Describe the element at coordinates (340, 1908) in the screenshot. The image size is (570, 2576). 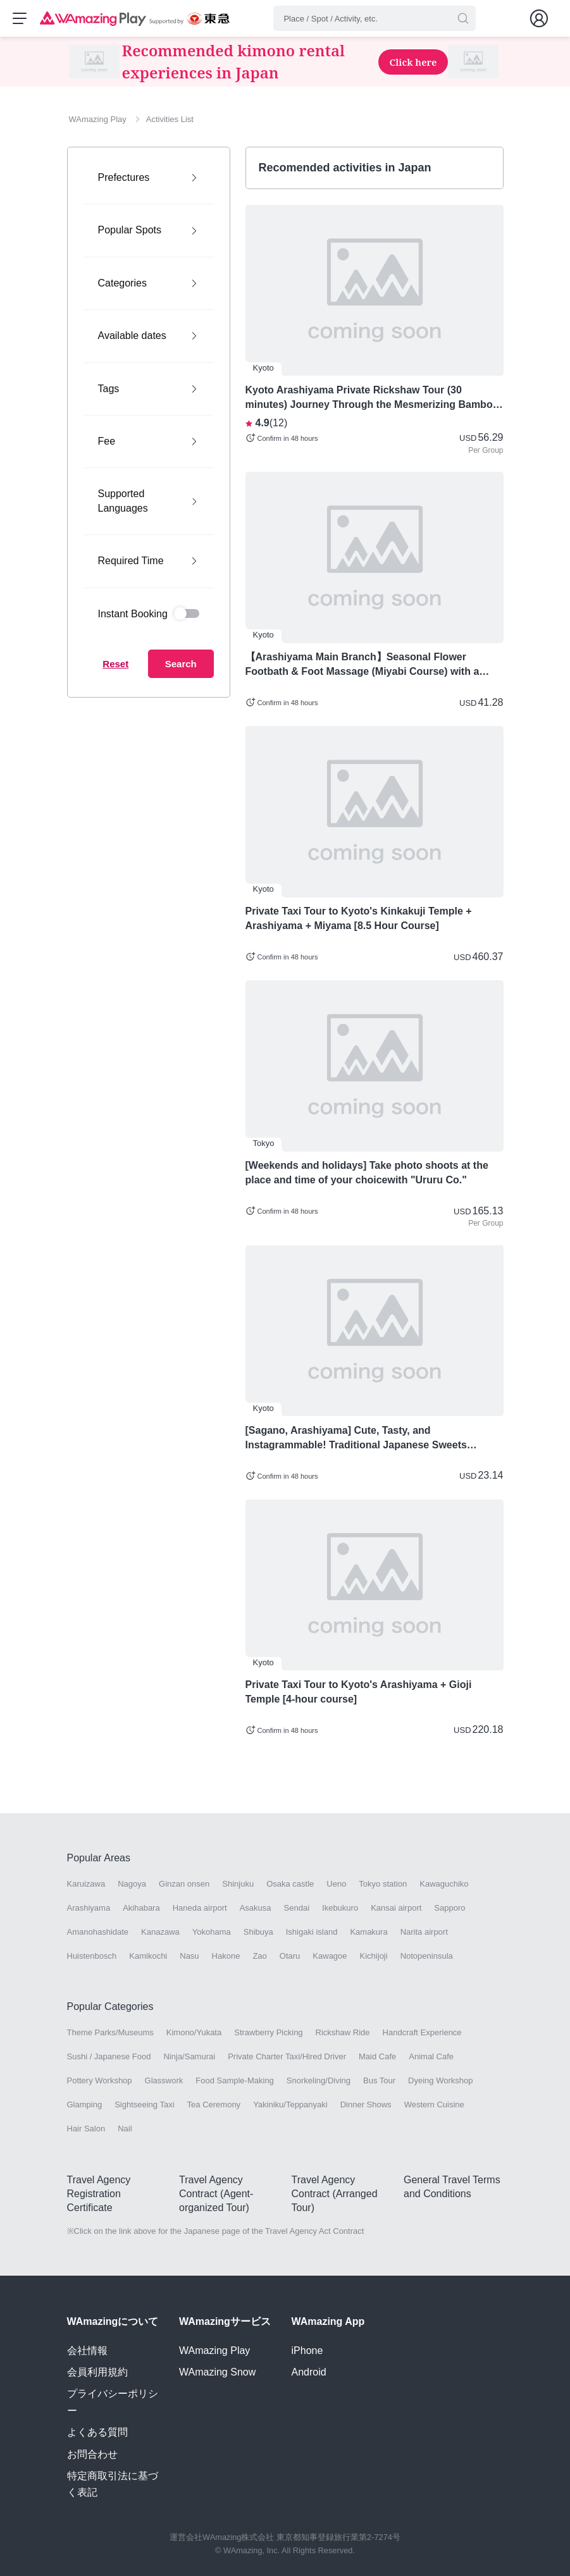
I see `Ikebukuro` at that location.